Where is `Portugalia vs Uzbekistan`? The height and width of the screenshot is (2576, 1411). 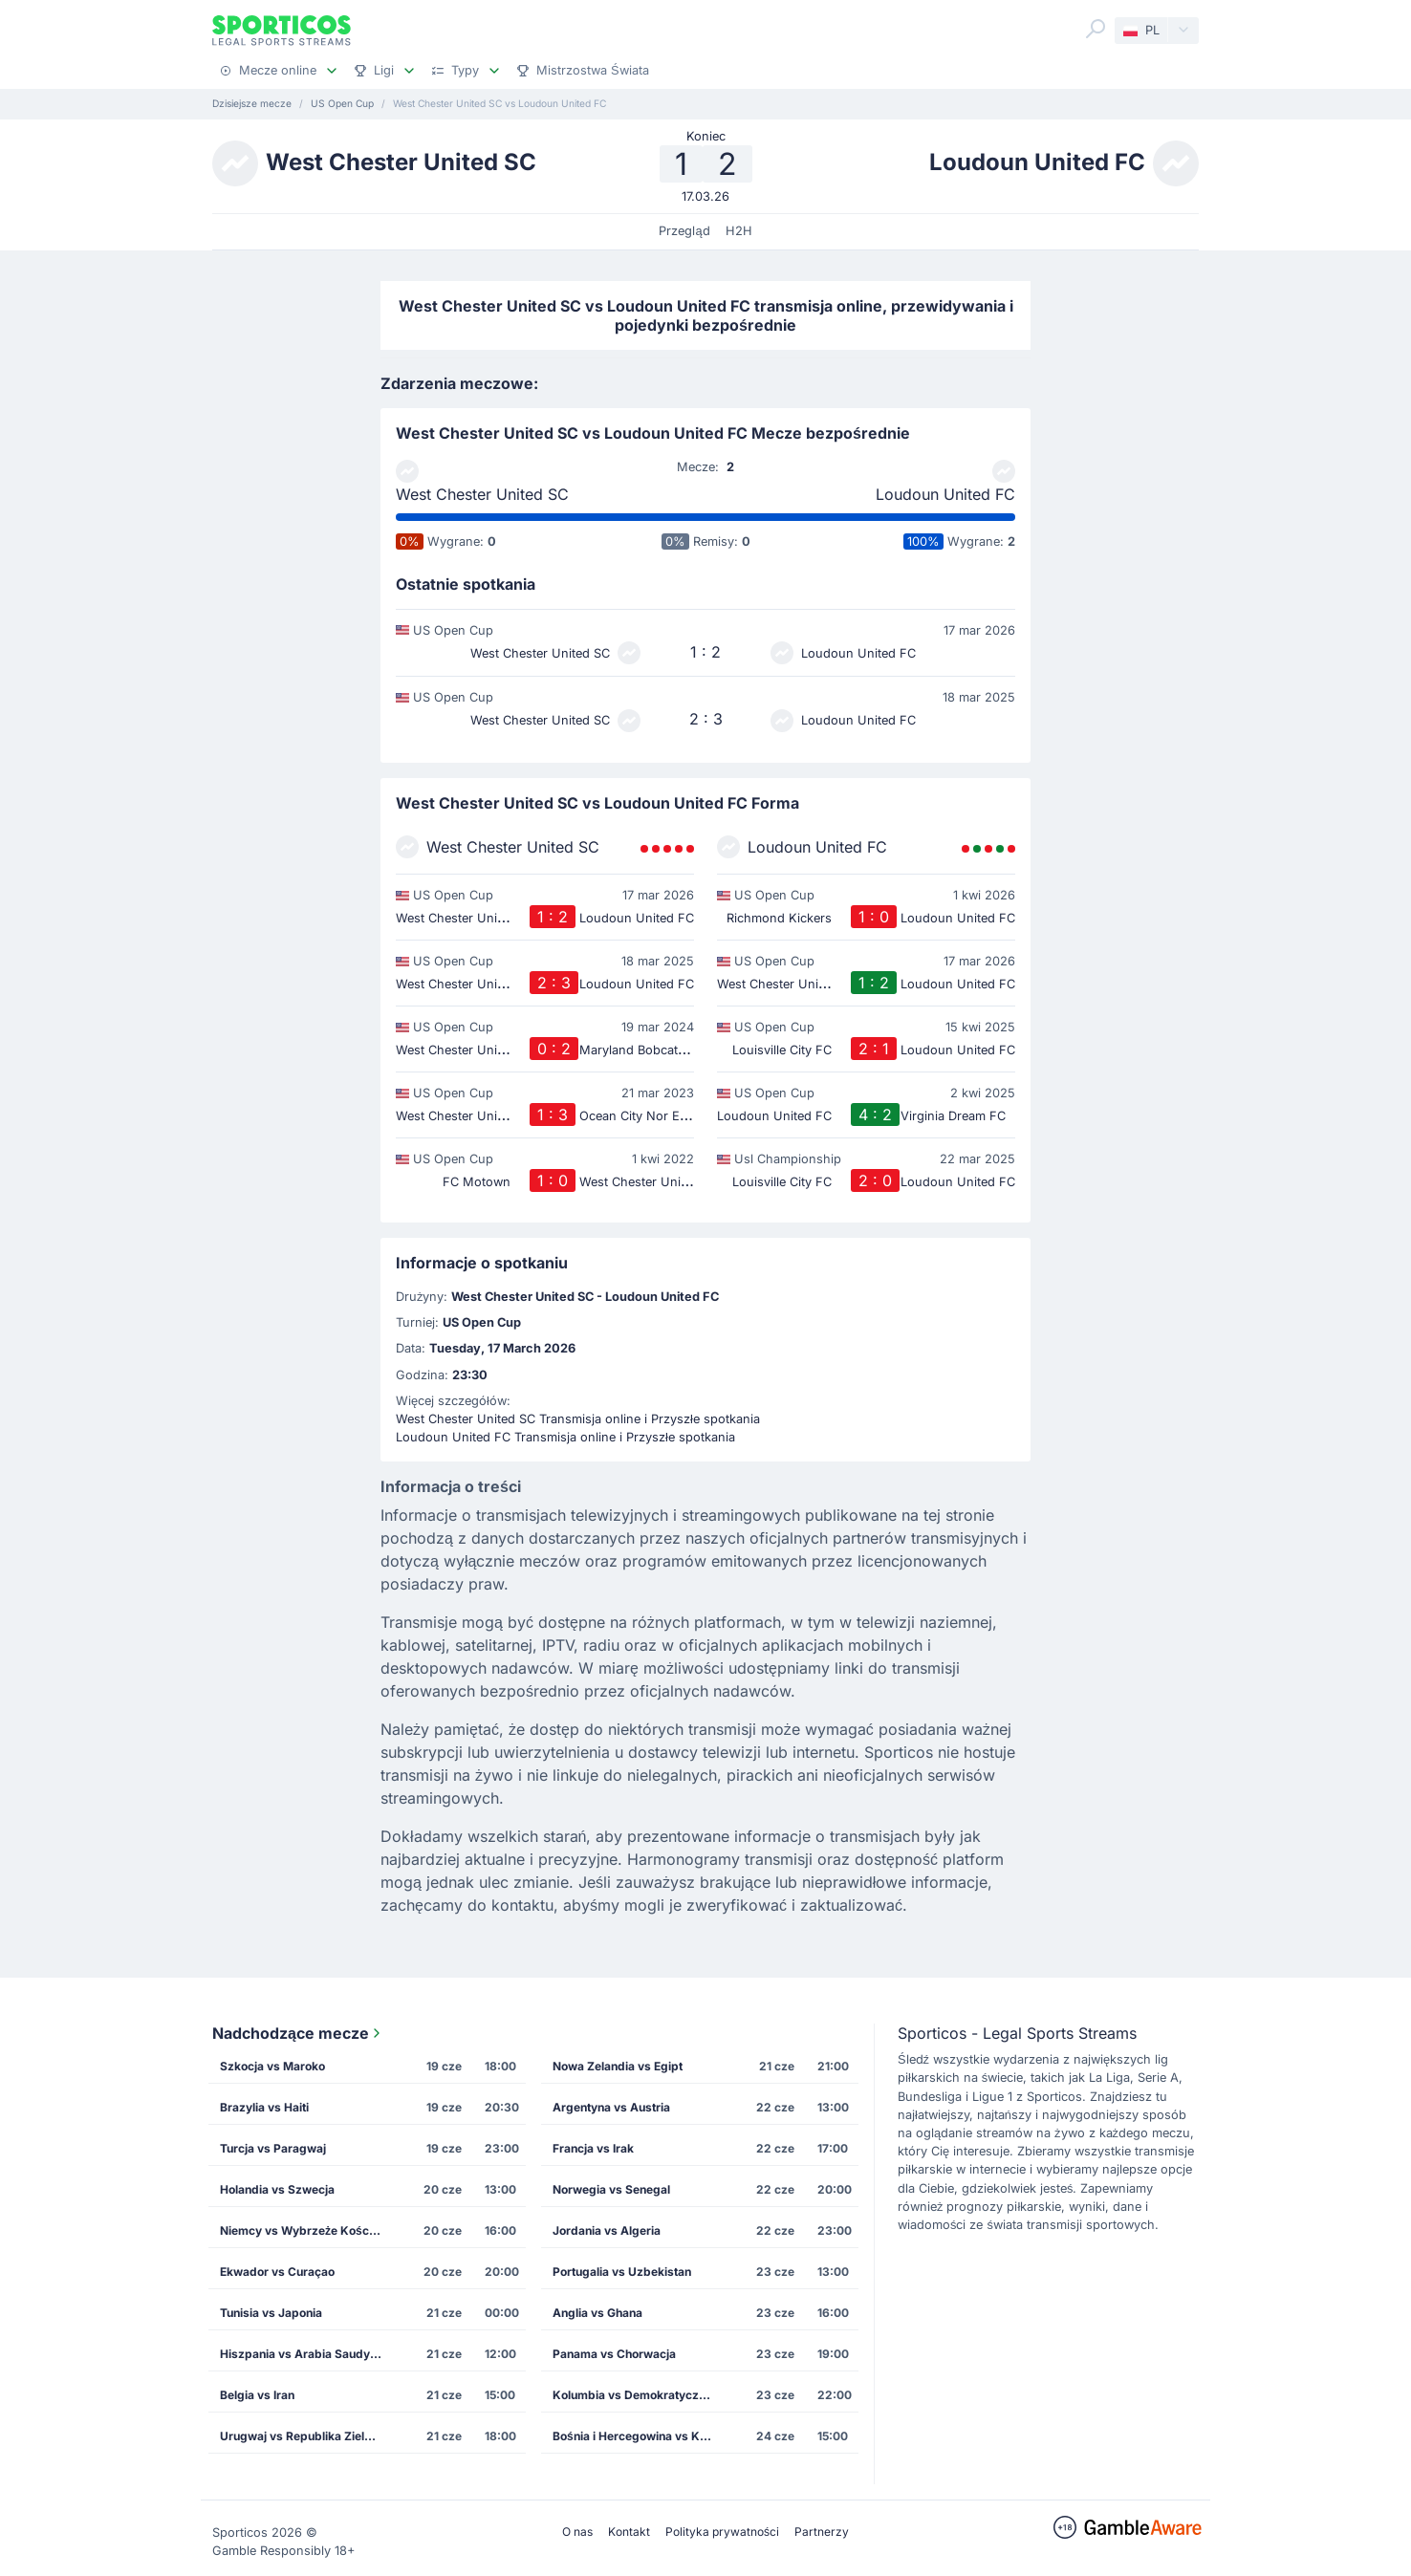 Portugalia vs Uzbekistan is located at coordinates (622, 2271).